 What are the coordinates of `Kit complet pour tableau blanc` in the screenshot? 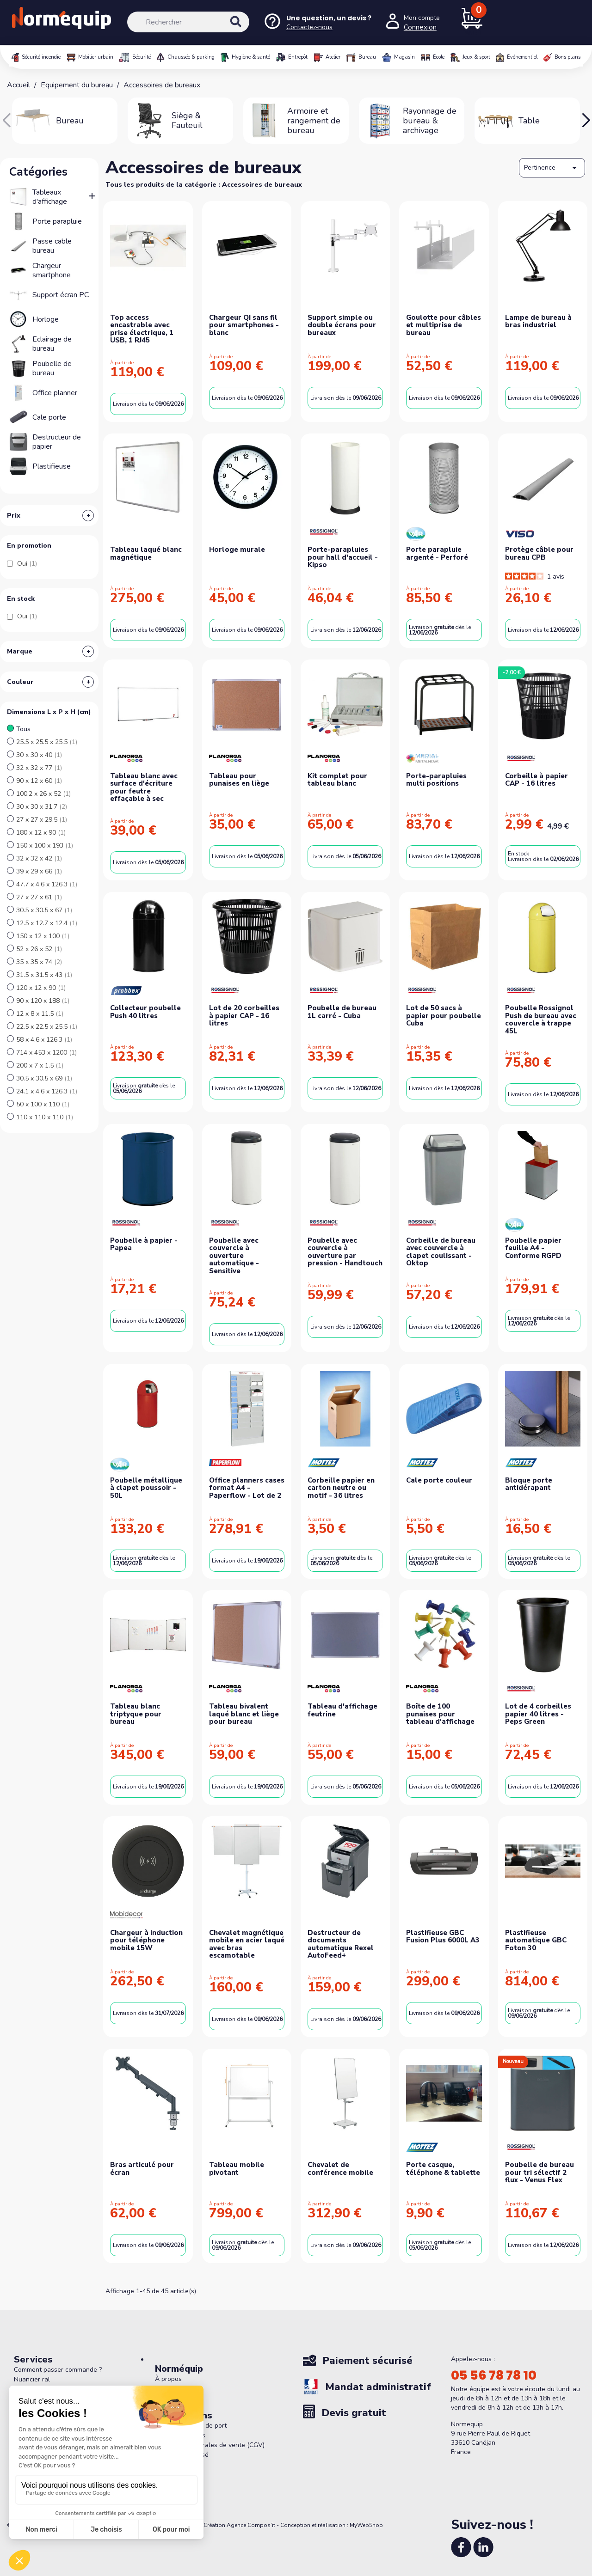 It's located at (337, 779).